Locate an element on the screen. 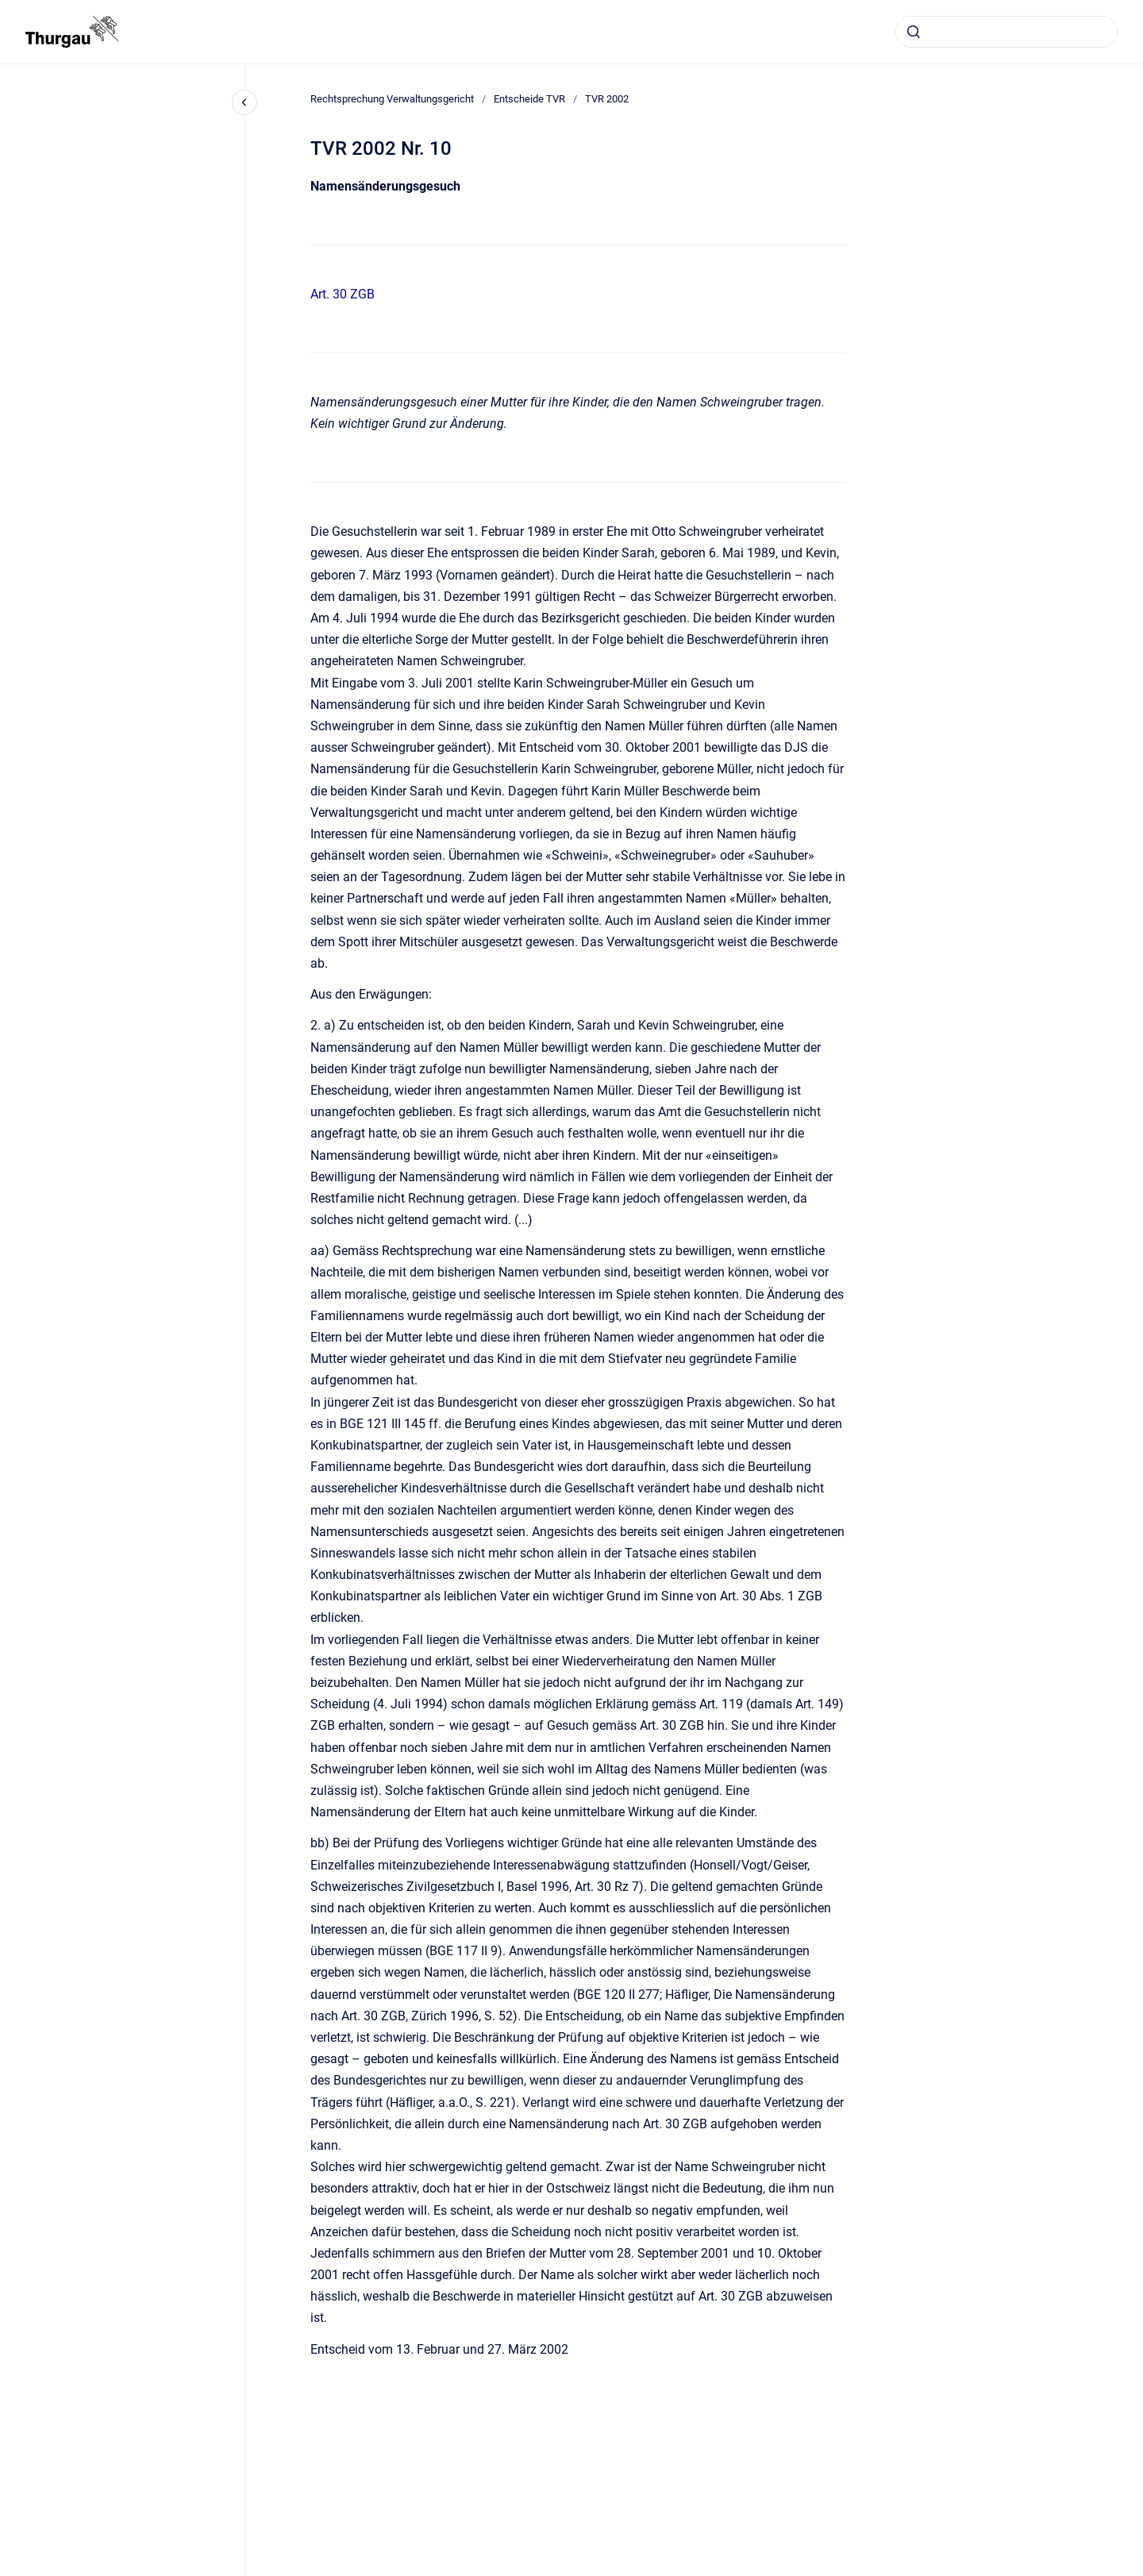  Rechtsprechung Verwaltungsgericht is located at coordinates (392, 99).